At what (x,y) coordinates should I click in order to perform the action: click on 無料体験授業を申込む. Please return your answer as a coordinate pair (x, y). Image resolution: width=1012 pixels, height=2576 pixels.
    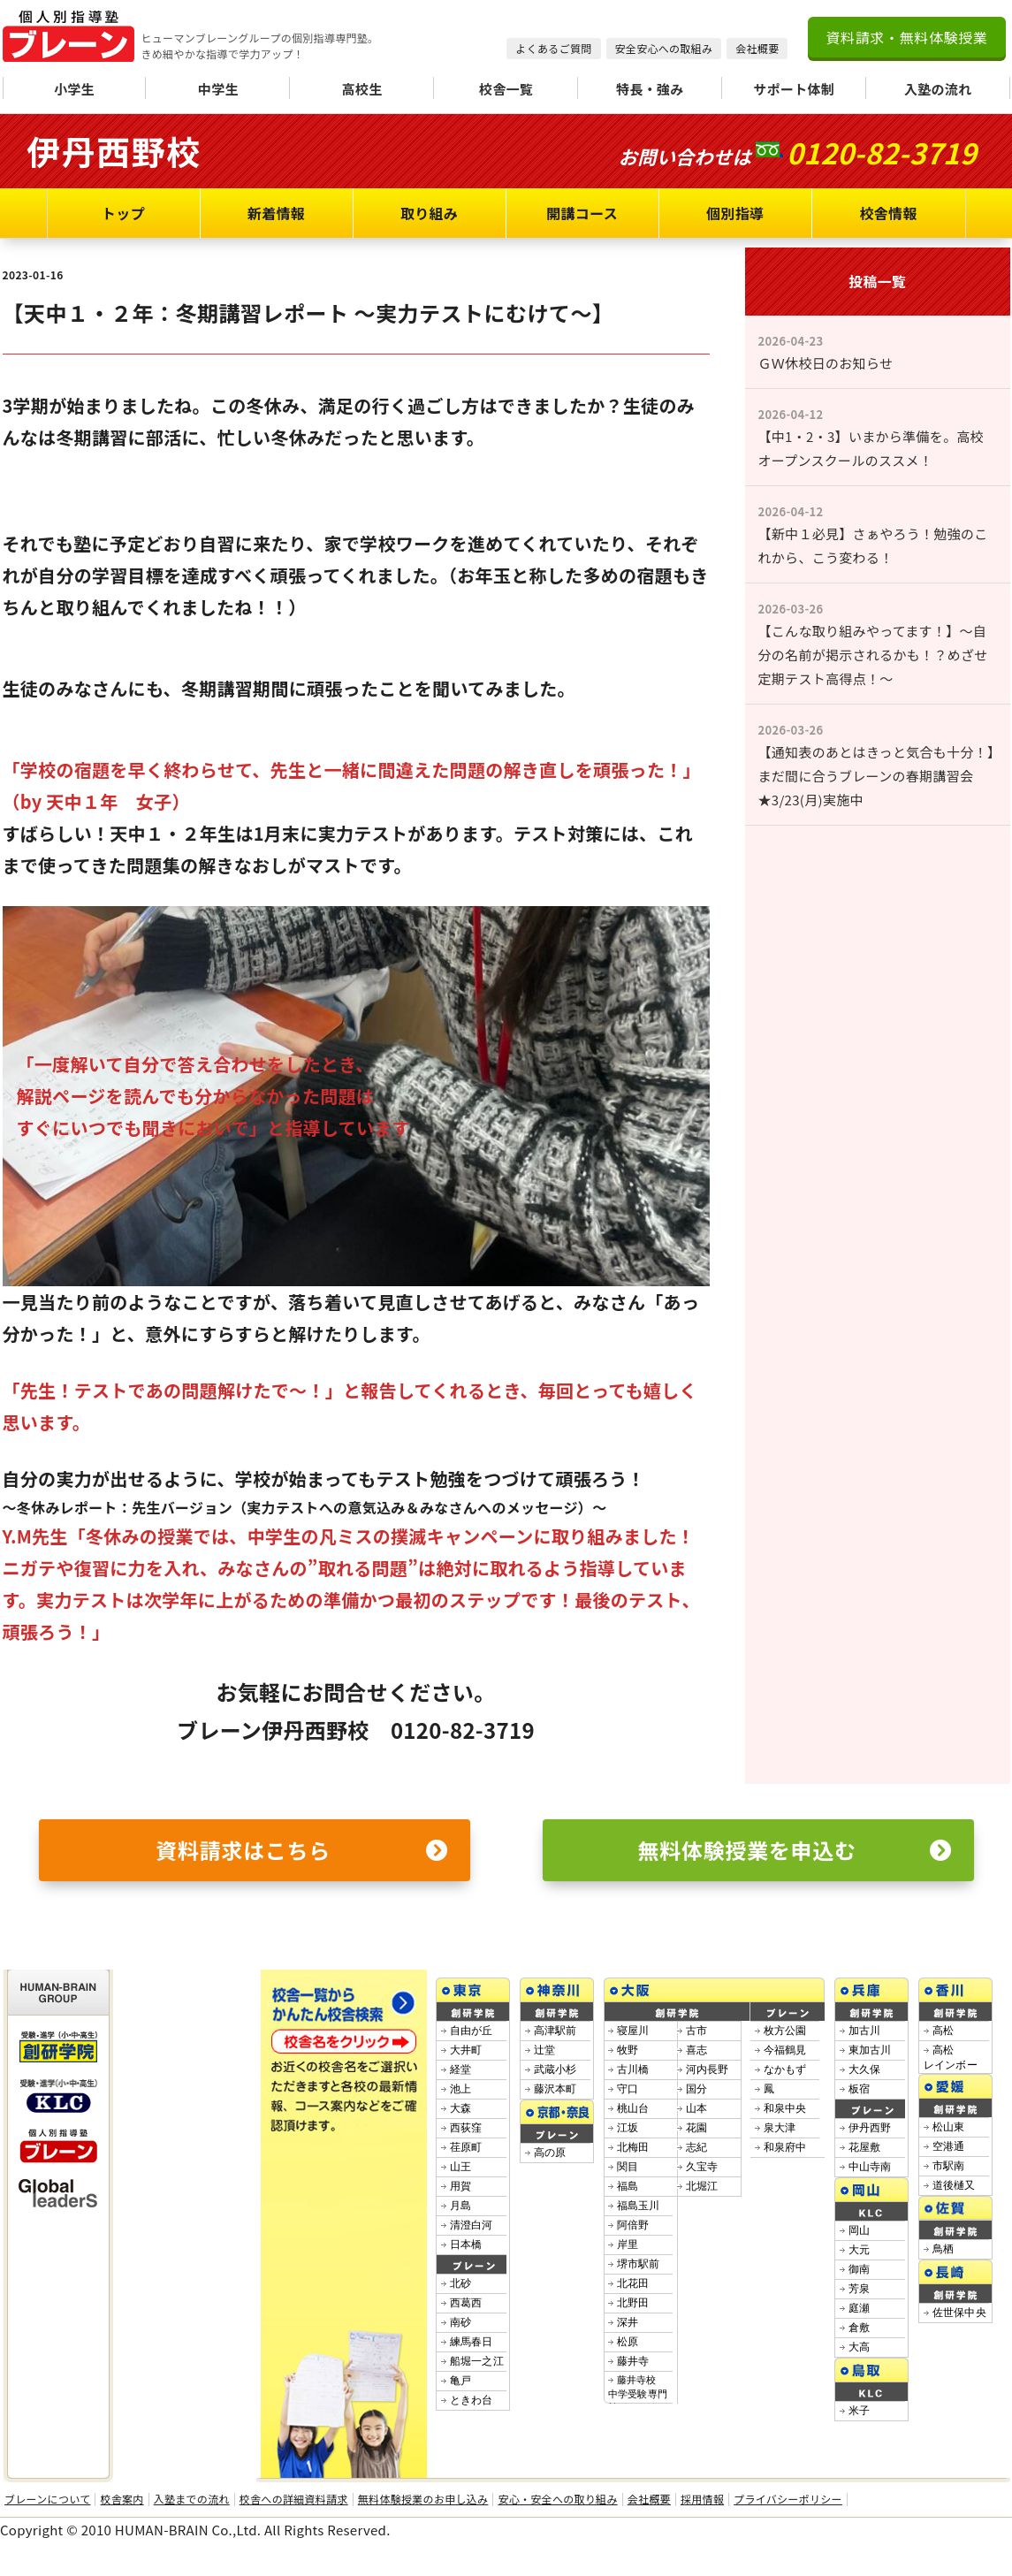
    Looking at the image, I should click on (795, 1850).